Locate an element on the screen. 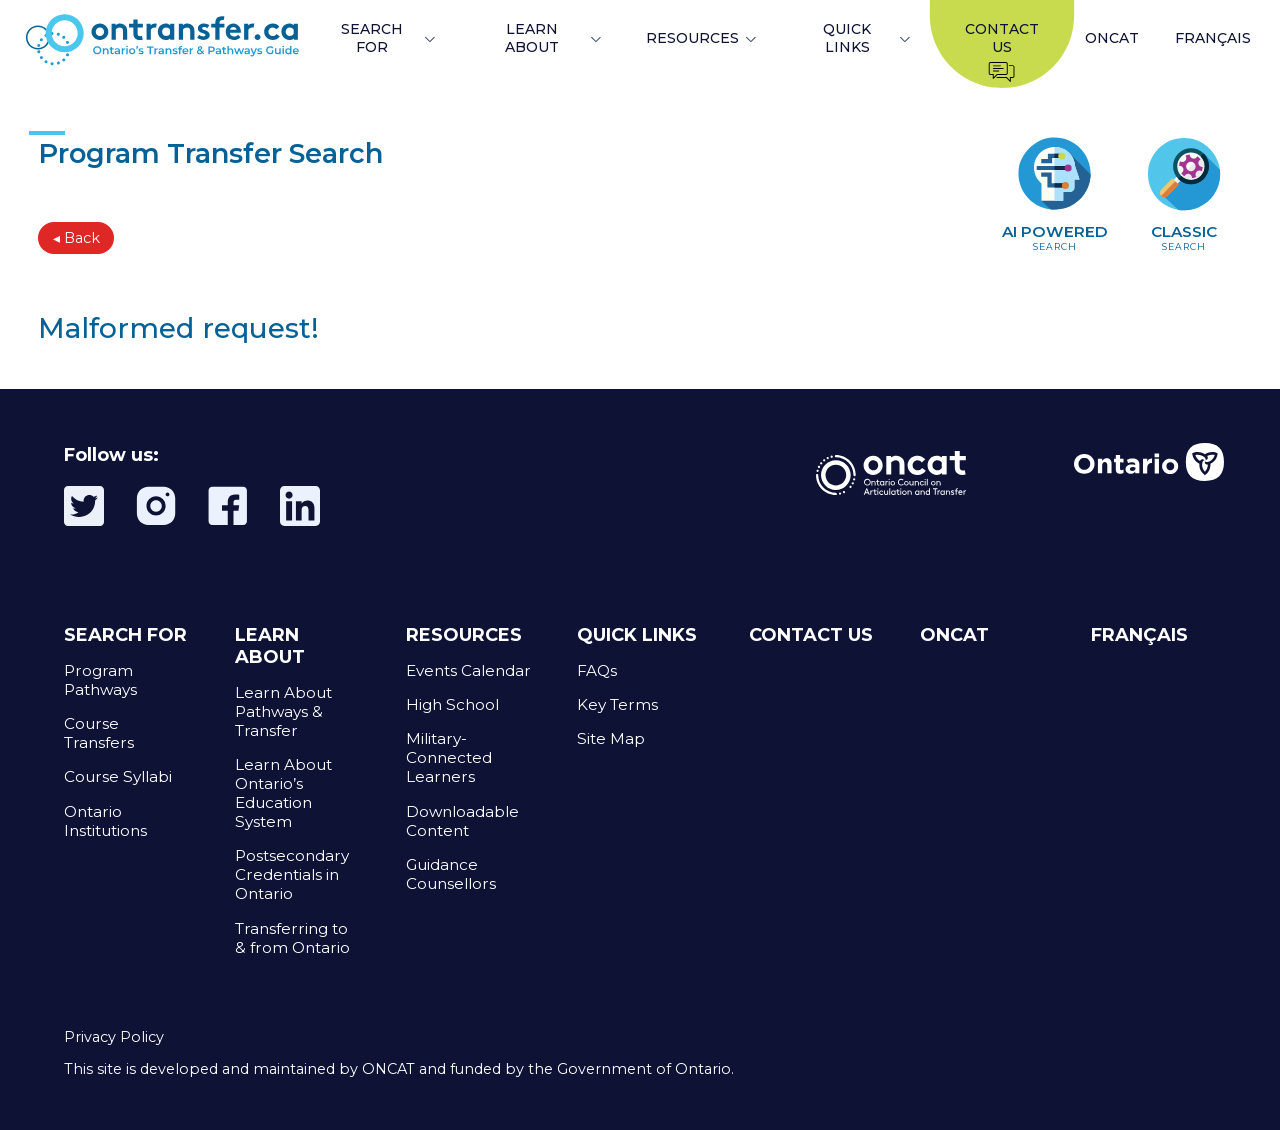 The height and width of the screenshot is (1130, 1280). QUICK LINKS is located at coordinates (847, 38).